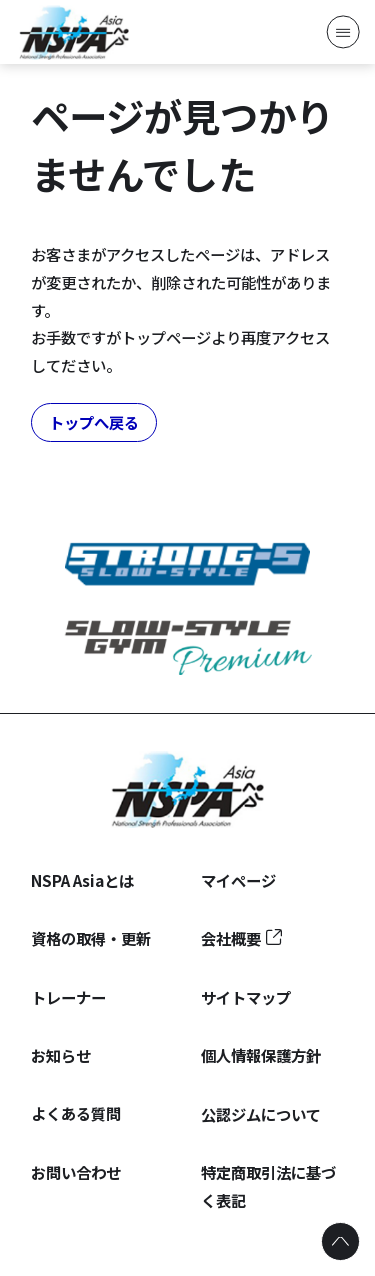 Image resolution: width=375 pixels, height=1276 pixels. Describe the element at coordinates (94, 422) in the screenshot. I see `トップへ戻る` at that location.